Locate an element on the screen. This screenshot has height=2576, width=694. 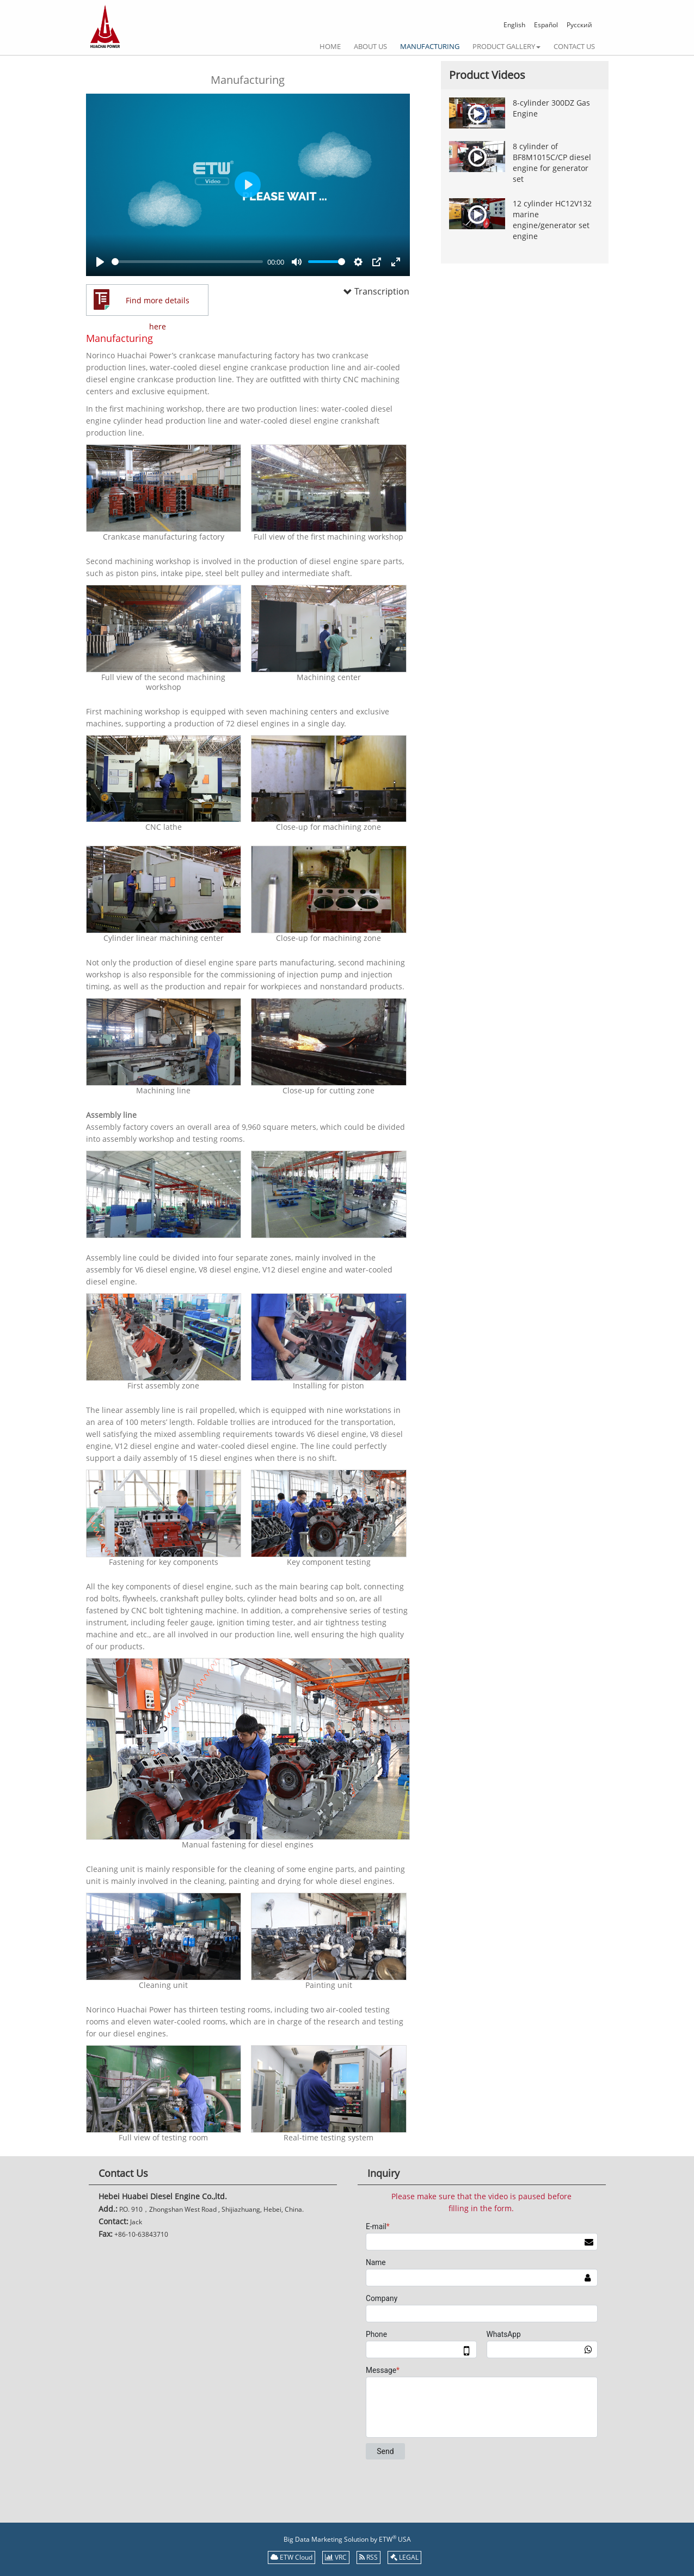
Home is located at coordinates (330, 46).